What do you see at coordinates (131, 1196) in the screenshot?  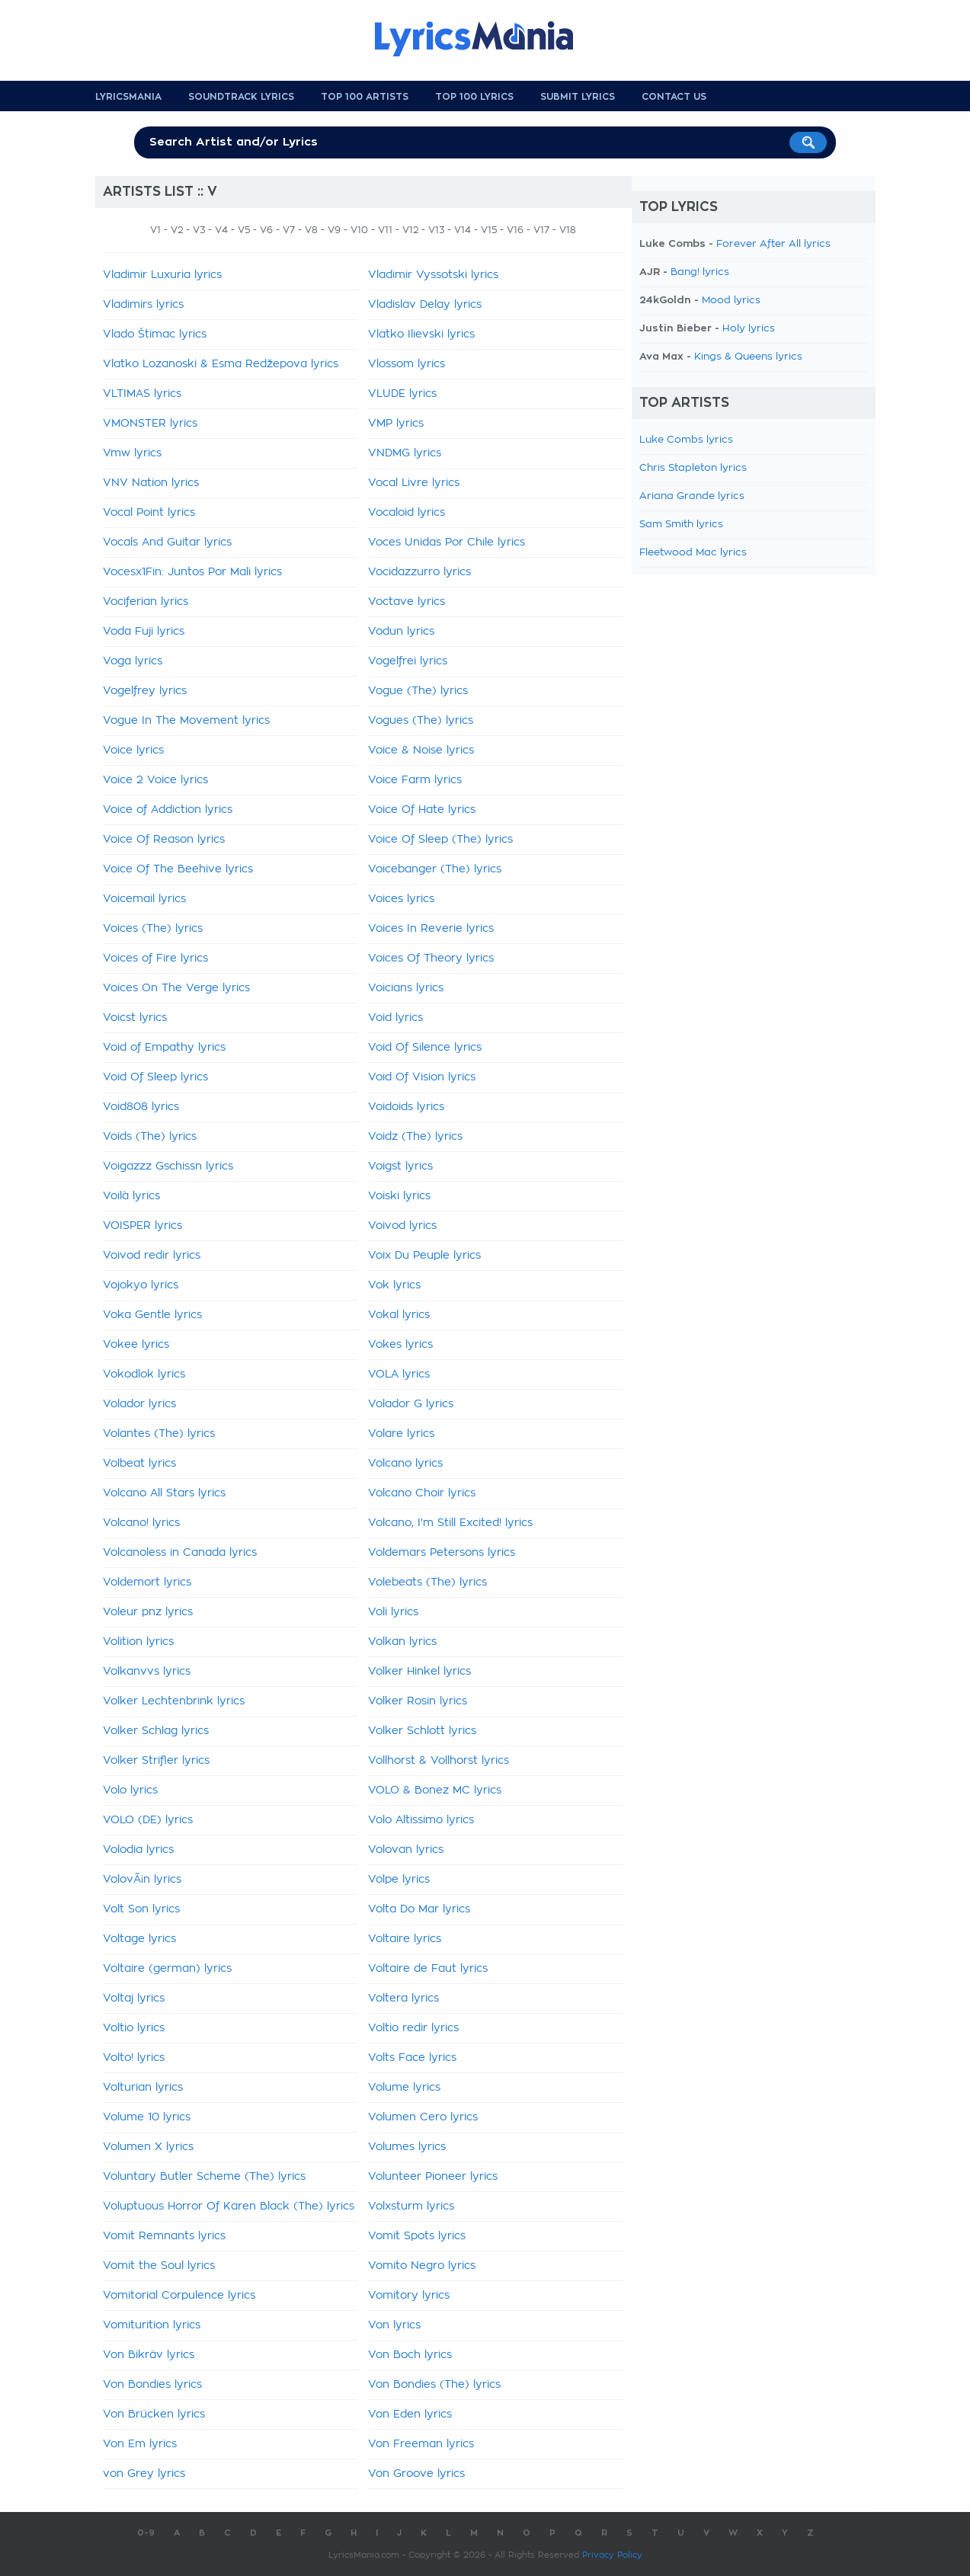 I see `Voilà lyrics` at bounding box center [131, 1196].